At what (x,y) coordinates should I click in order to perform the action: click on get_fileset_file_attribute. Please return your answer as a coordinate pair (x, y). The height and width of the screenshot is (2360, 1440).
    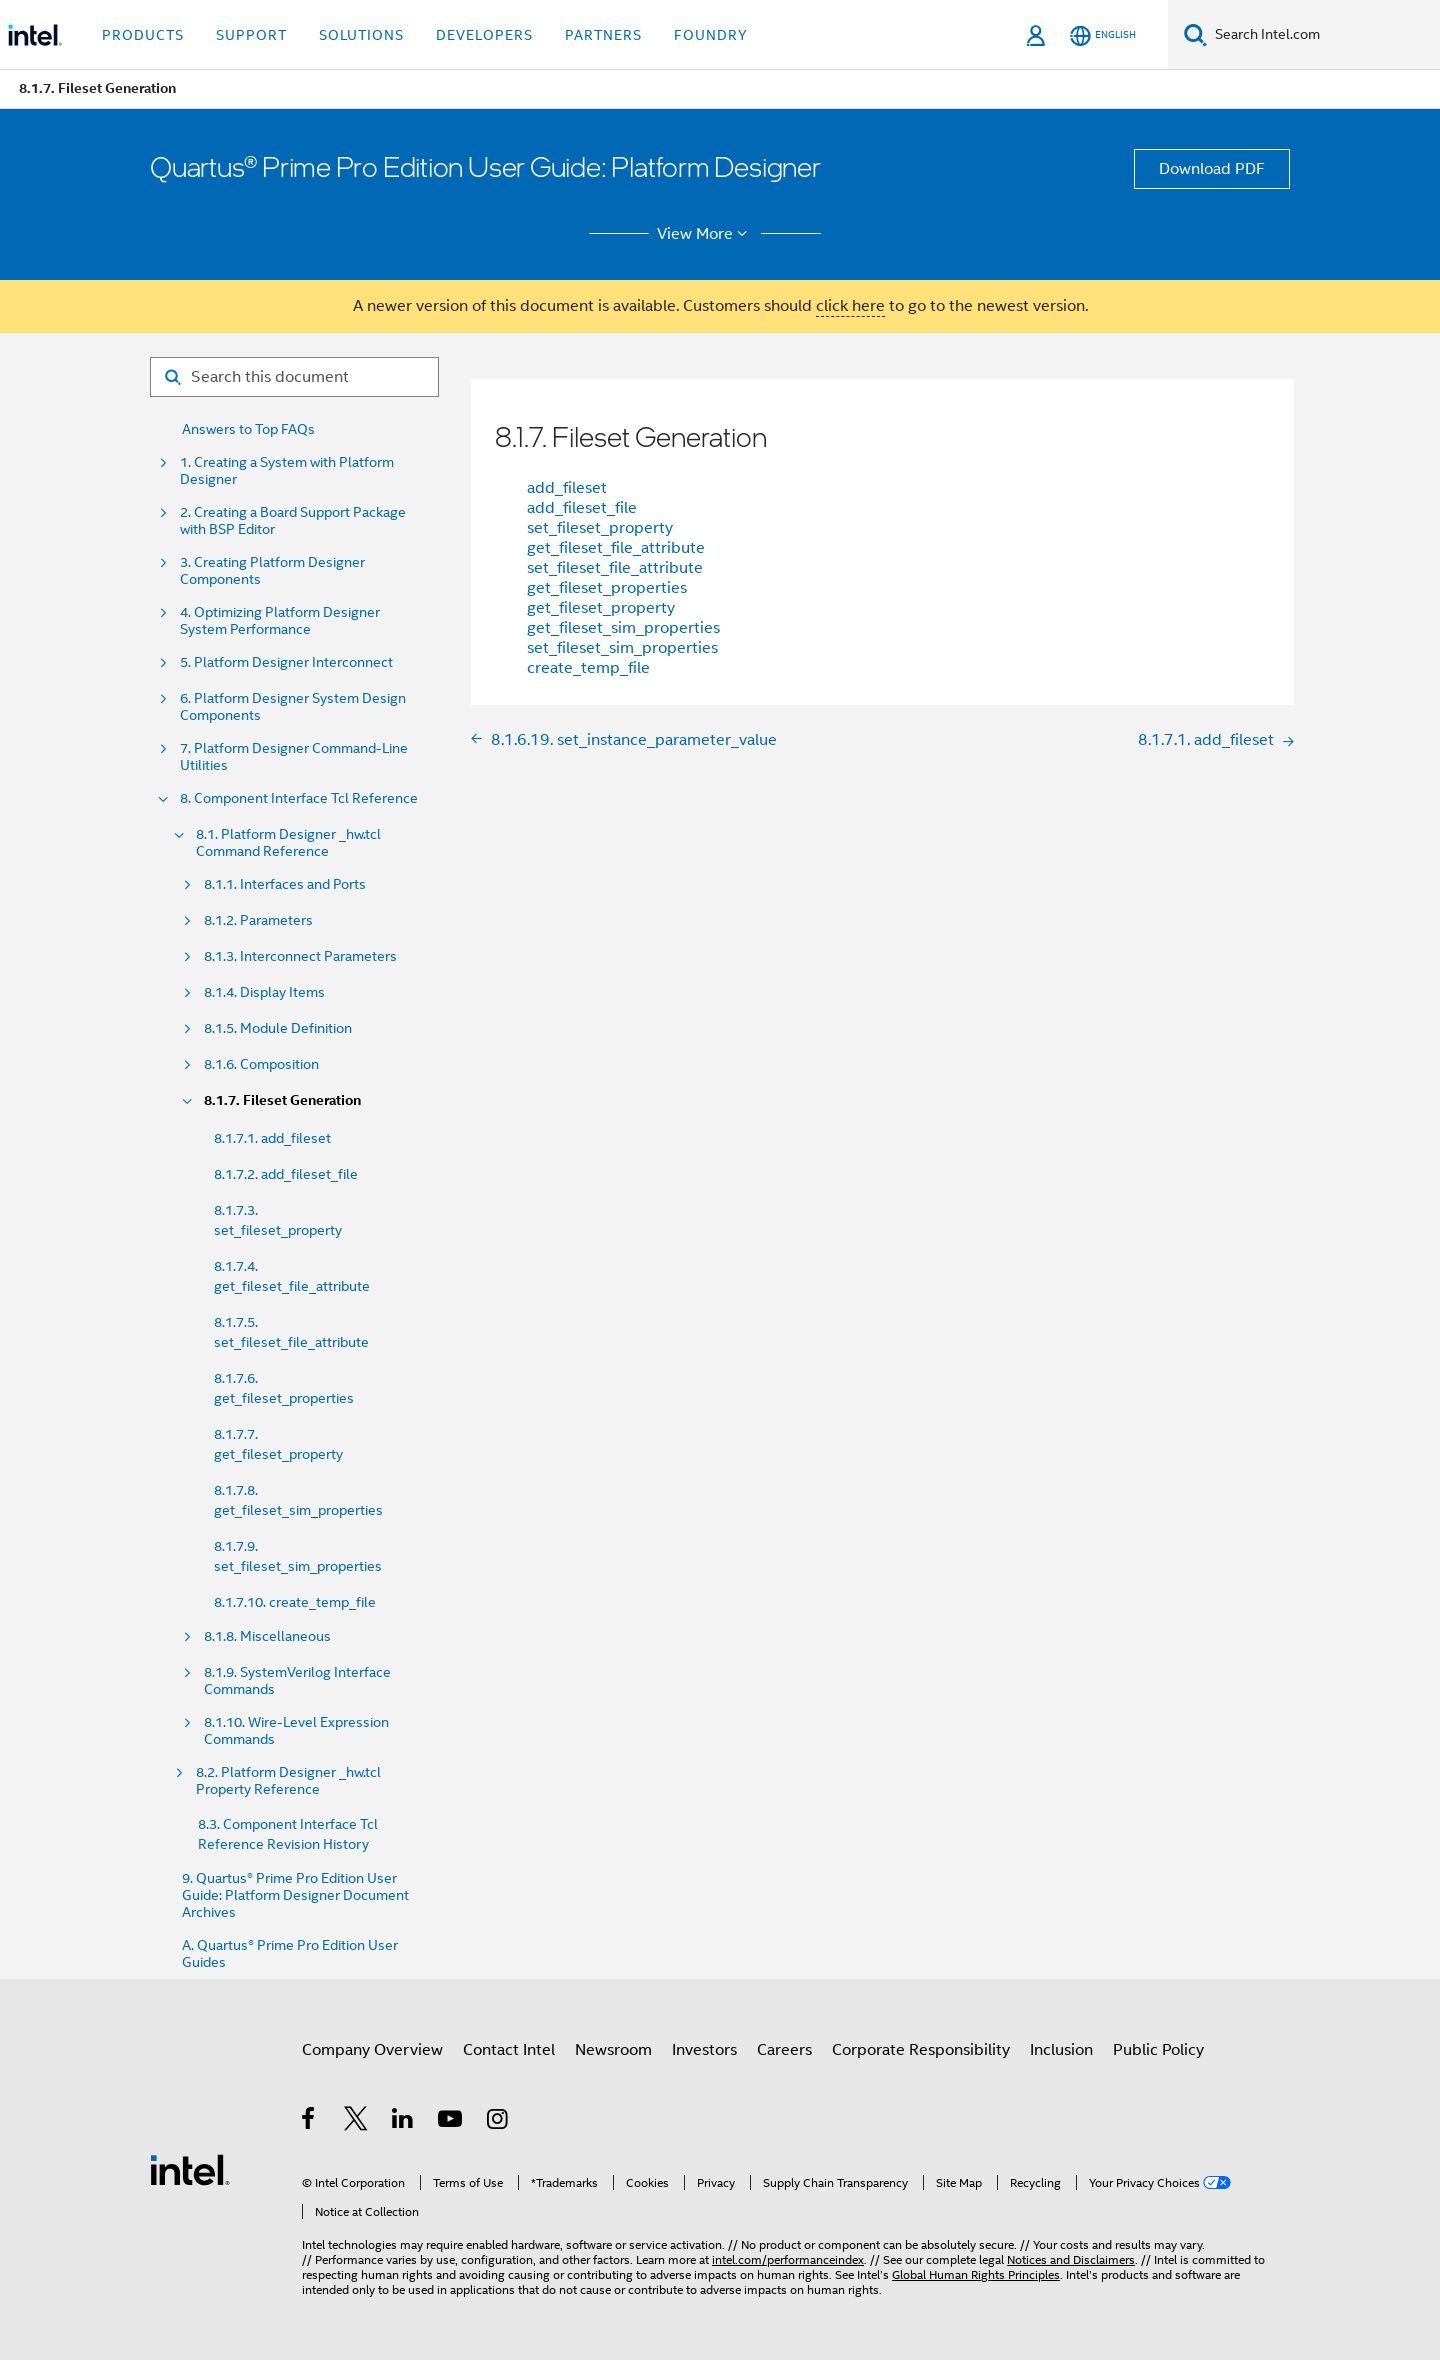
    Looking at the image, I should click on (616, 548).